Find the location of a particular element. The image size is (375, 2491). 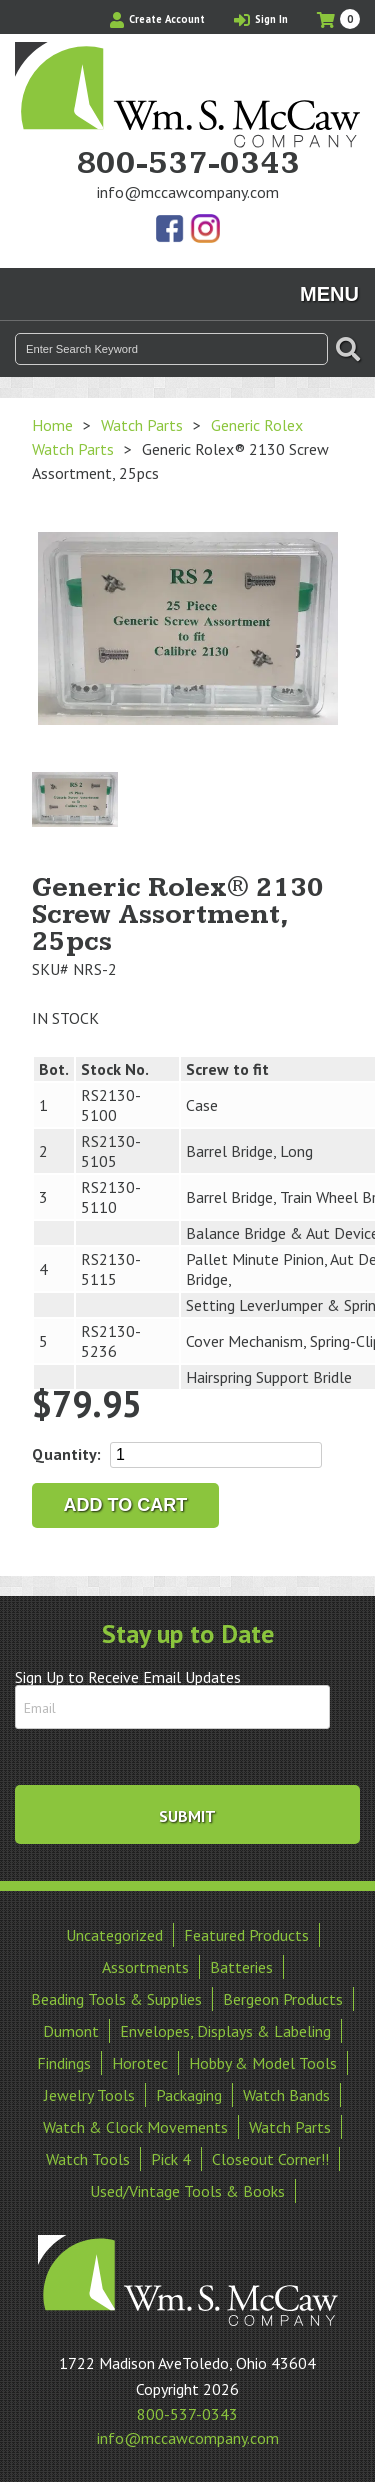

Beading Tools & Supplies is located at coordinates (116, 1999).